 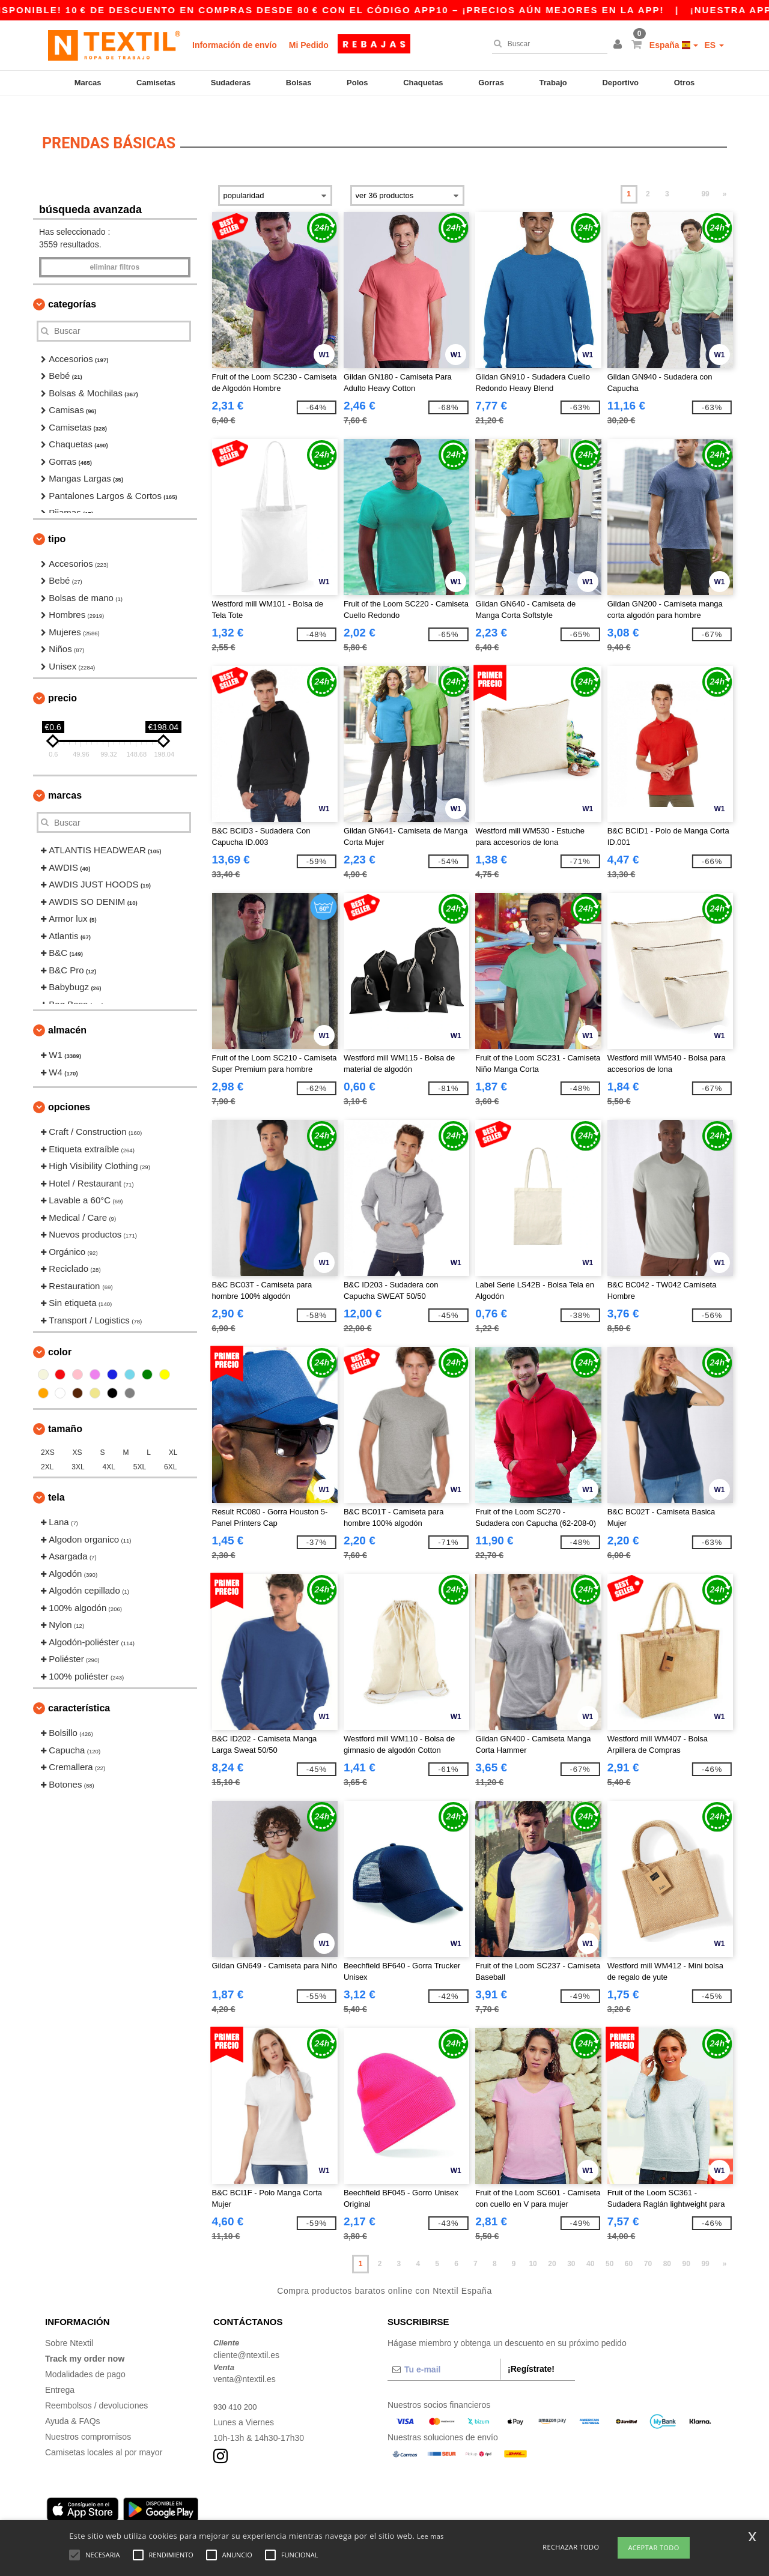 What do you see at coordinates (684, 82) in the screenshot?
I see `Otros` at bounding box center [684, 82].